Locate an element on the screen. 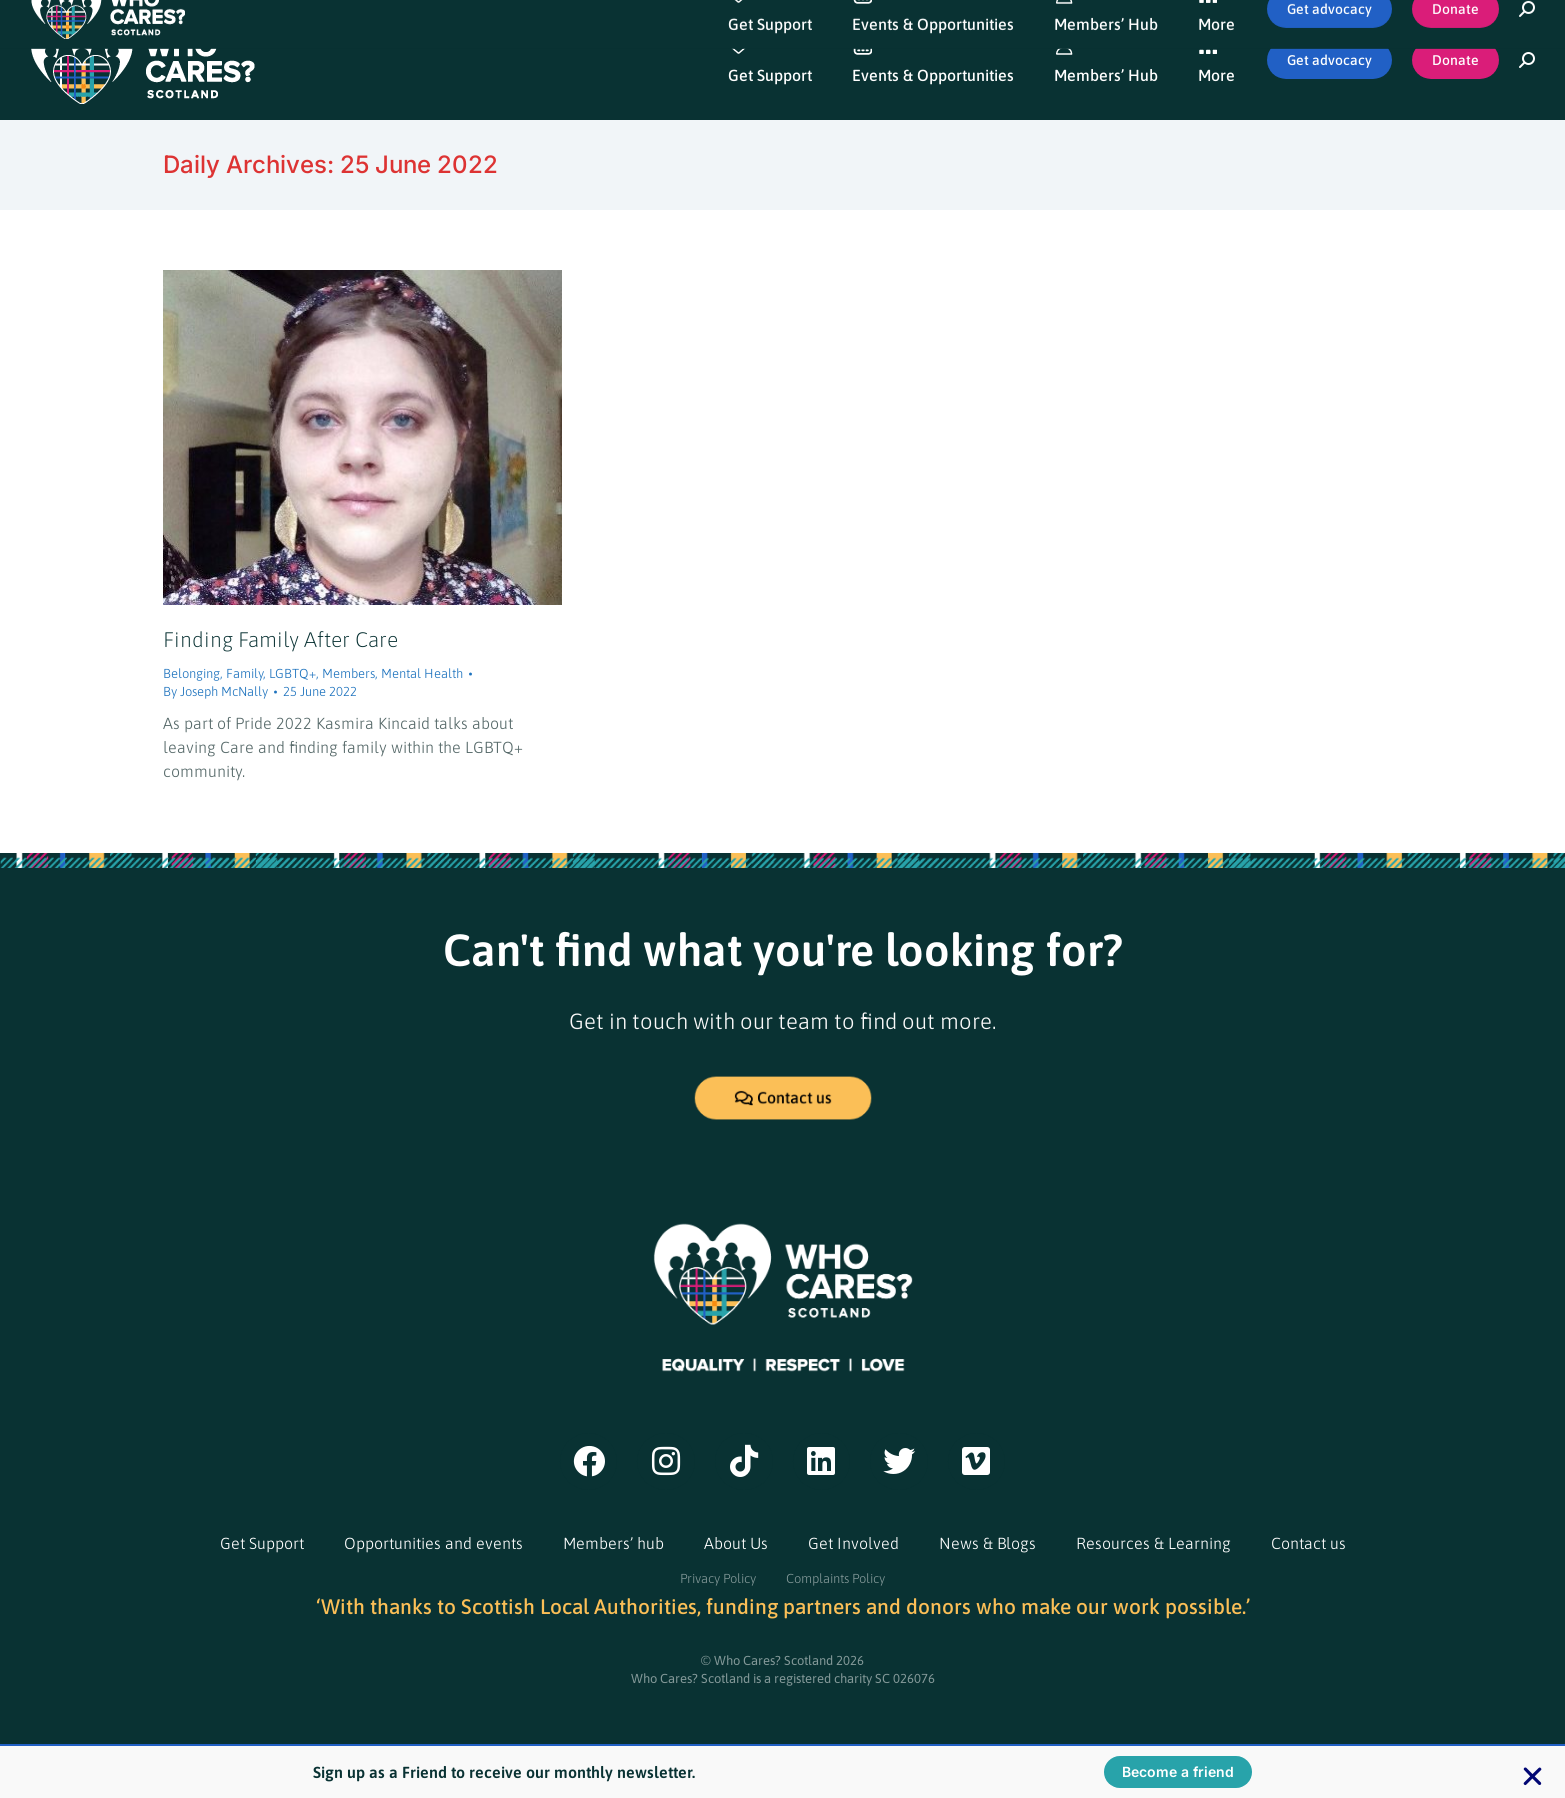  Get Involved is located at coordinates (853, 1543).